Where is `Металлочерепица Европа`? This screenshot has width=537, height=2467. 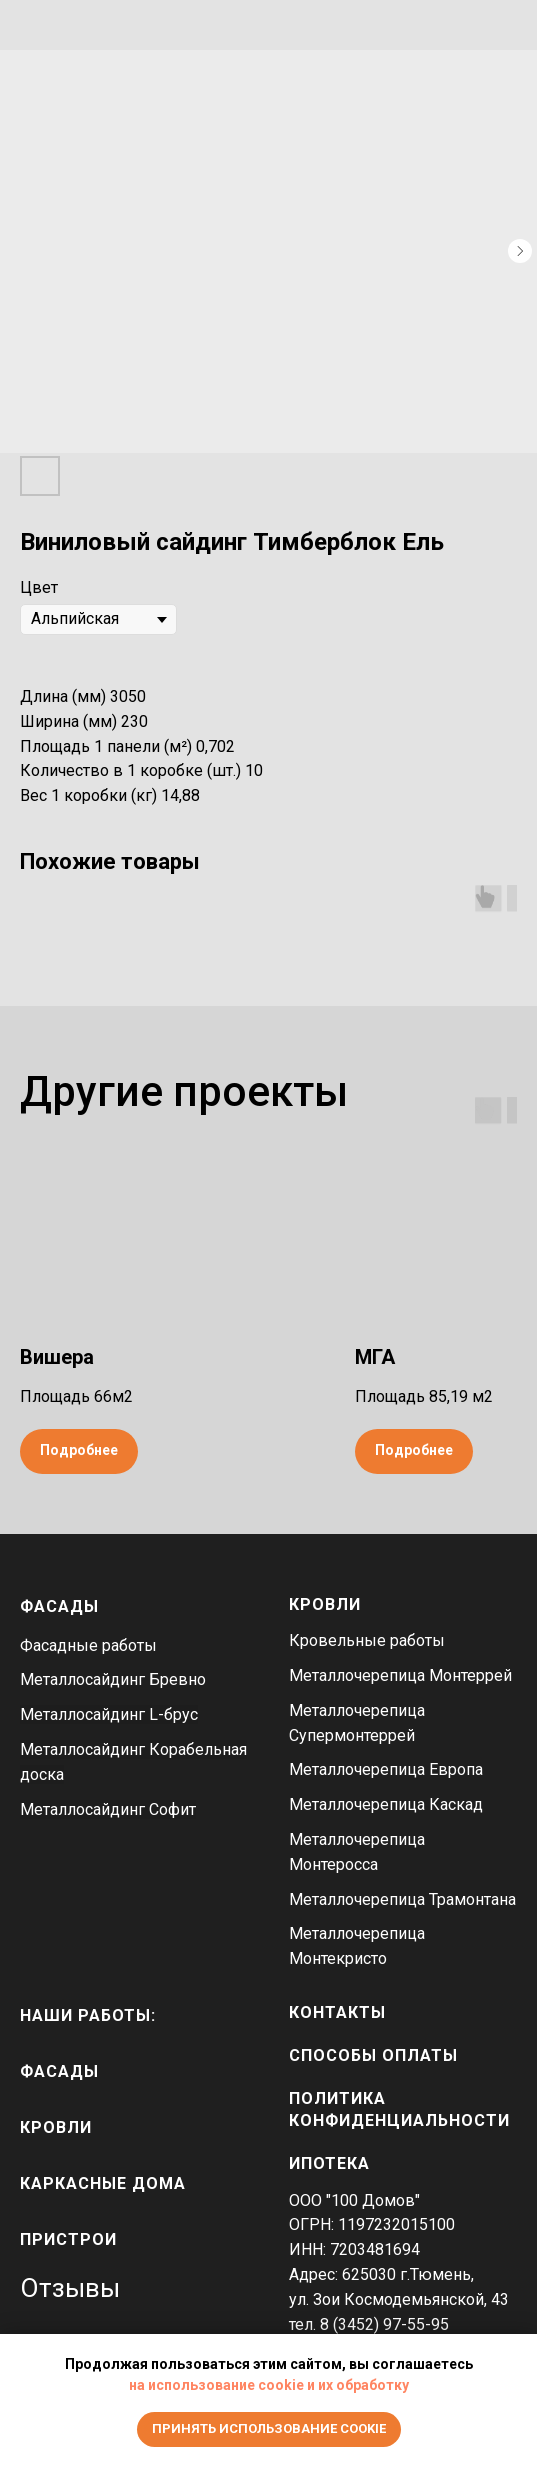
Металлочерепица Европа is located at coordinates (386, 1769).